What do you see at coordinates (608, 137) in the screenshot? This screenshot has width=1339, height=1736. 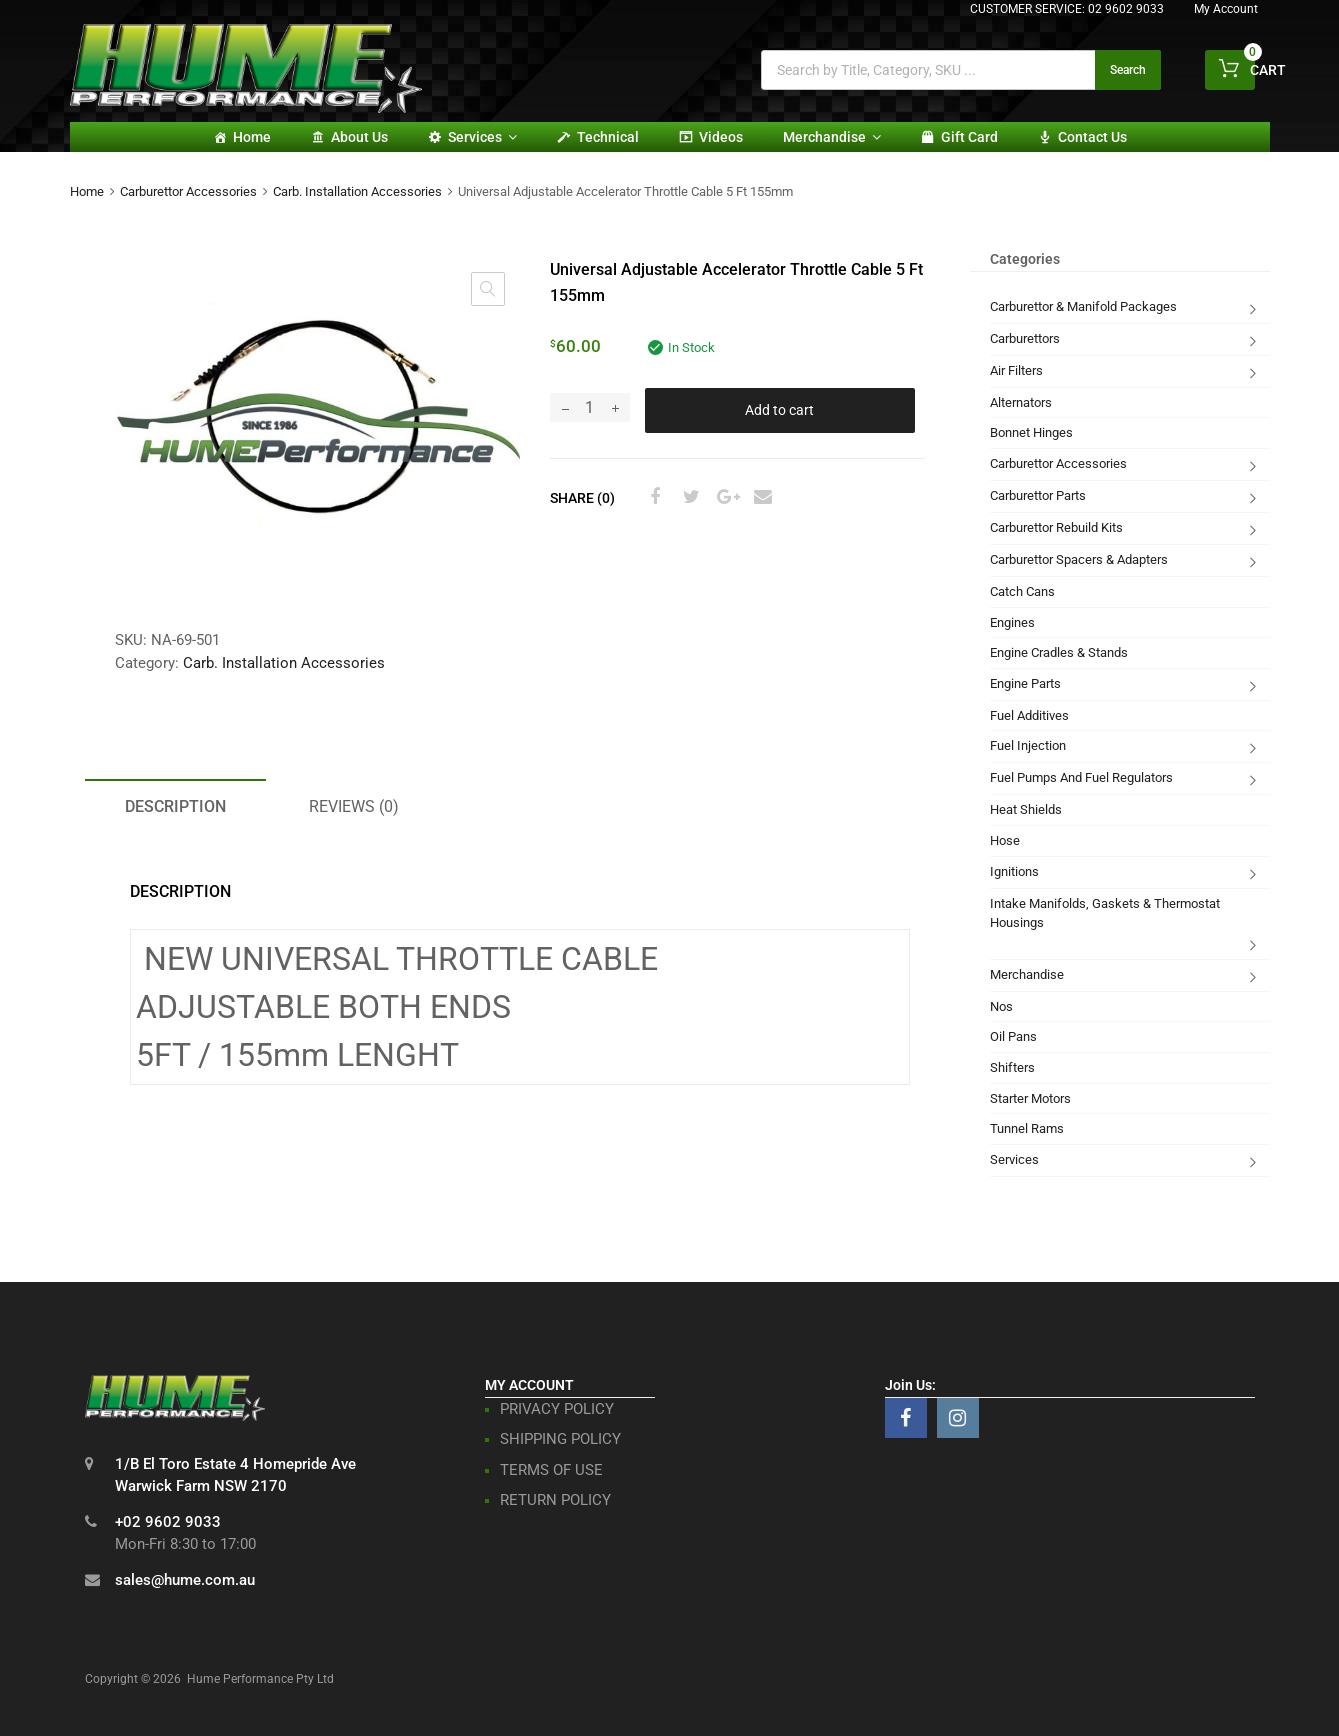 I see `Technical` at bounding box center [608, 137].